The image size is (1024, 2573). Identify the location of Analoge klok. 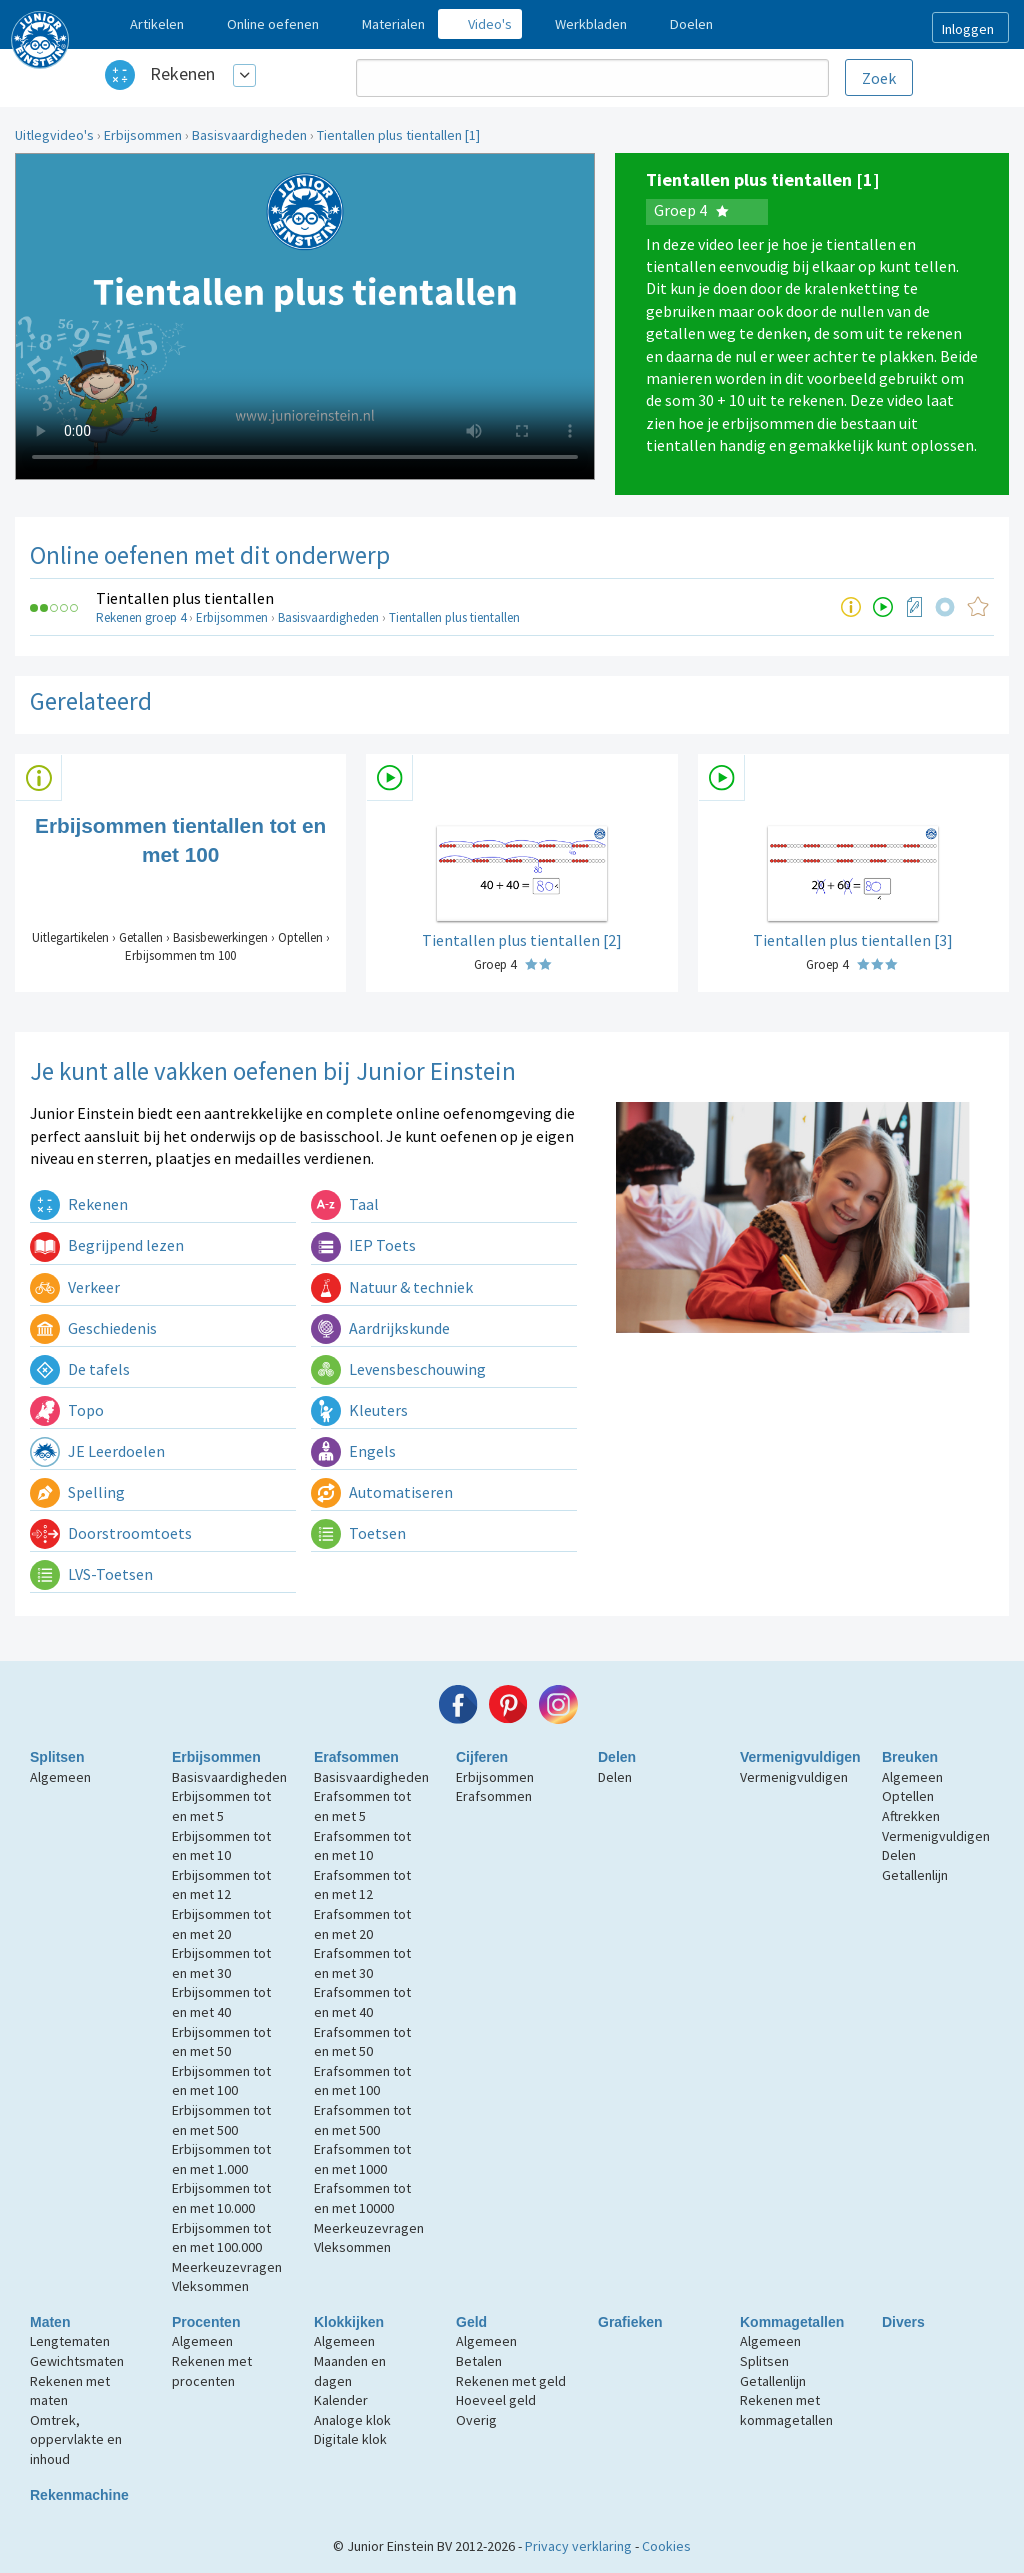
(352, 2420).